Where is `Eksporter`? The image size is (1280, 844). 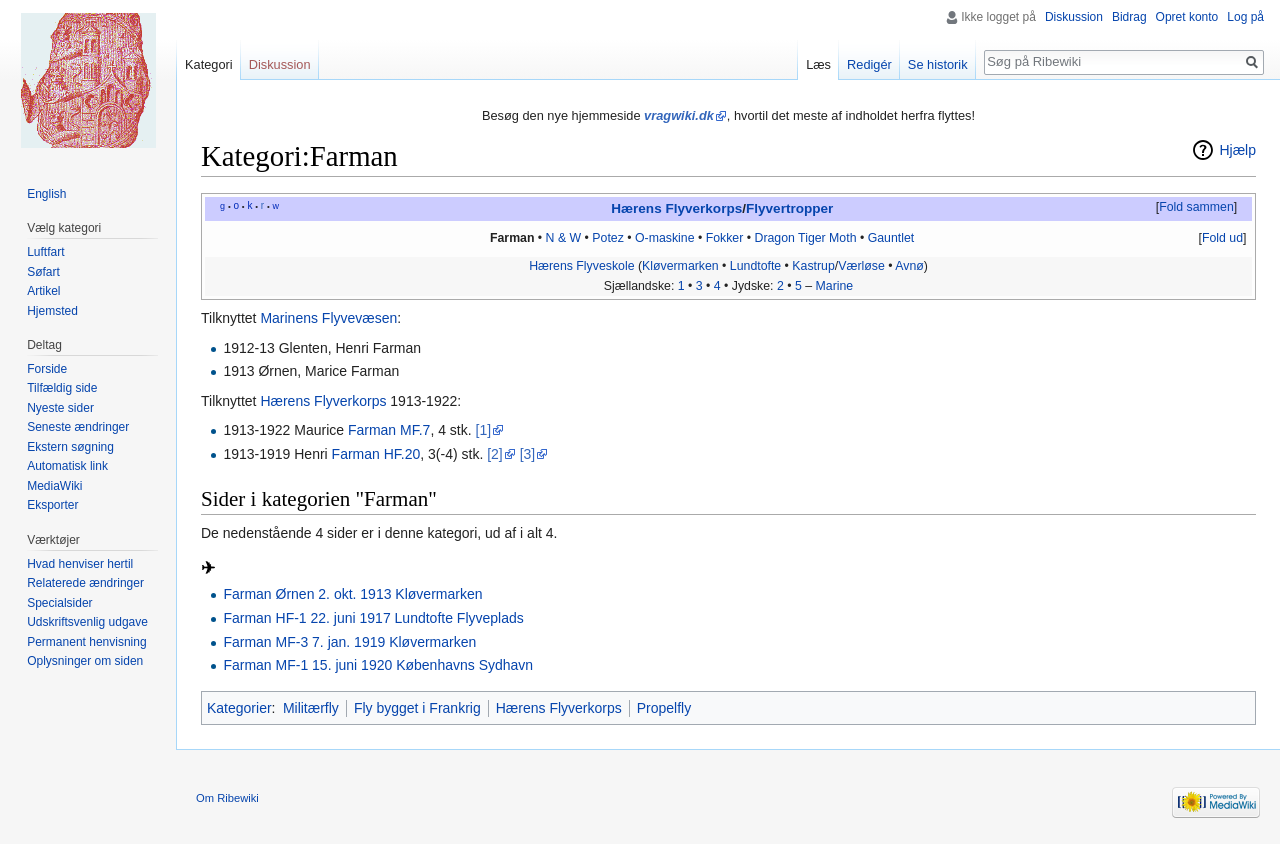 Eksporter is located at coordinates (52, 505).